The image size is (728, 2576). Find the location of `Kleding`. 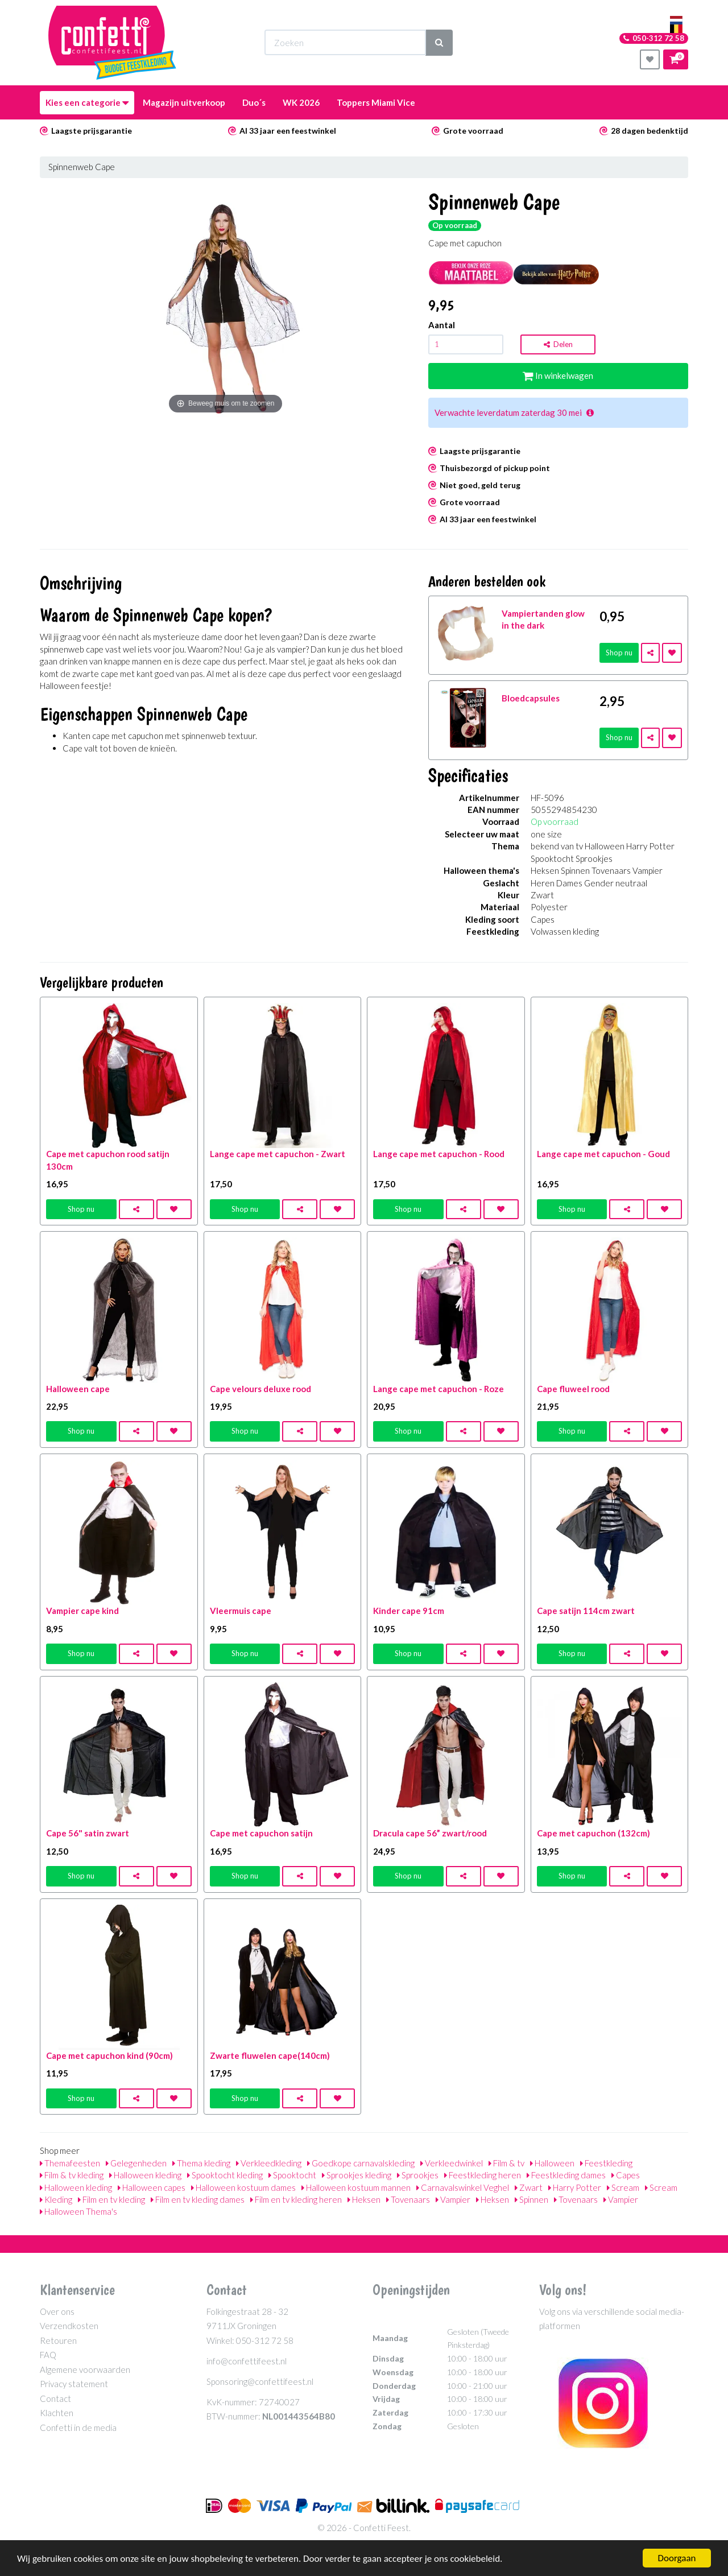

Kleding is located at coordinates (56, 2199).